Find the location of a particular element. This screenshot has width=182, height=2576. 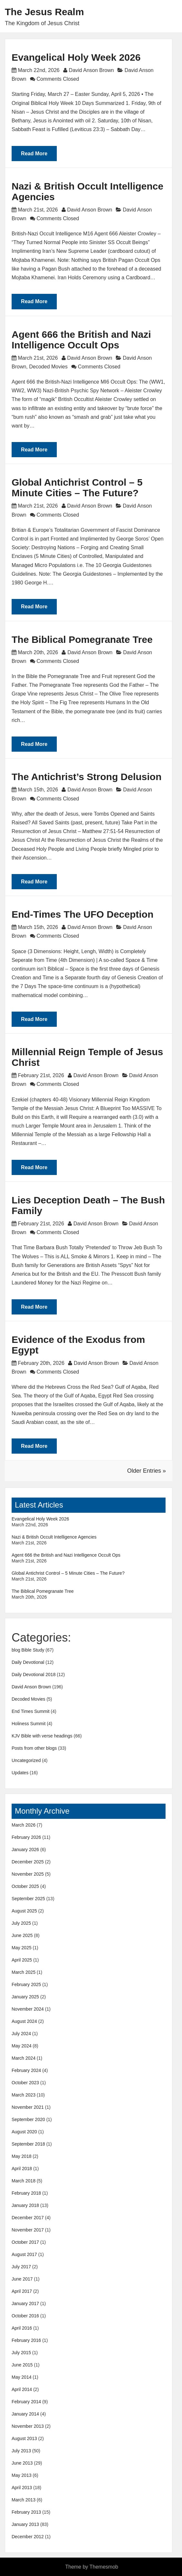

blog Bible Study is located at coordinates (28, 1650).